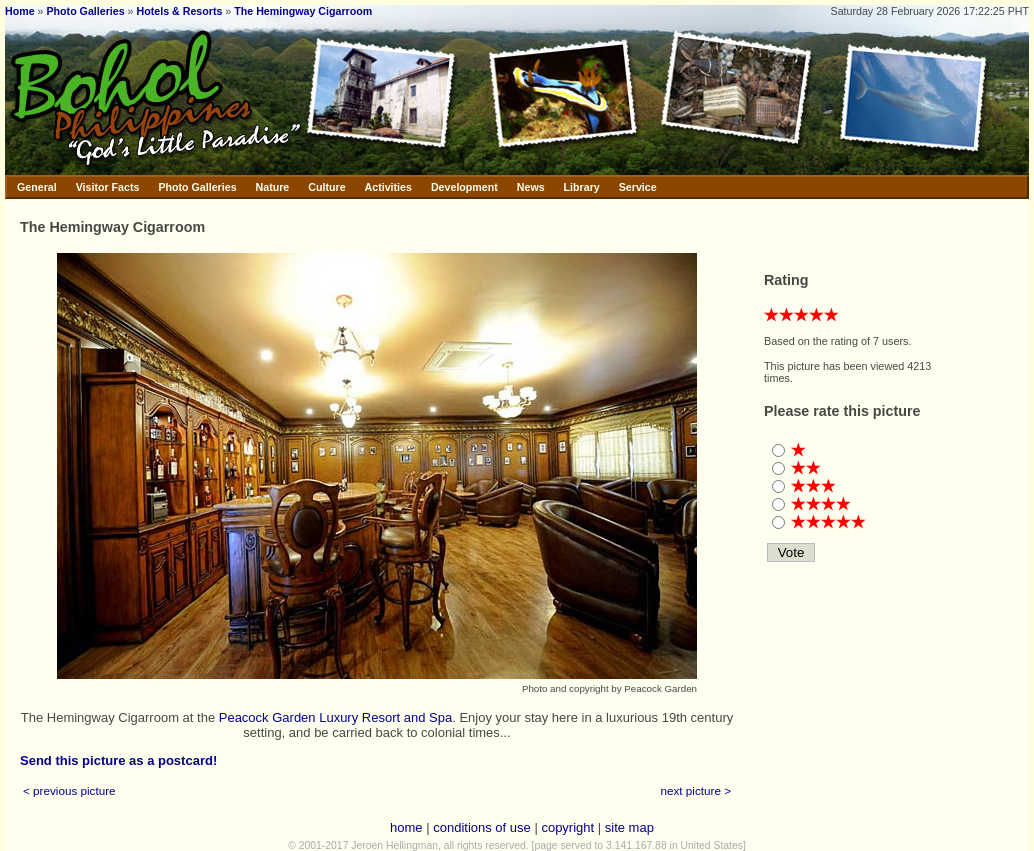  I want to click on Library, so click(582, 187).